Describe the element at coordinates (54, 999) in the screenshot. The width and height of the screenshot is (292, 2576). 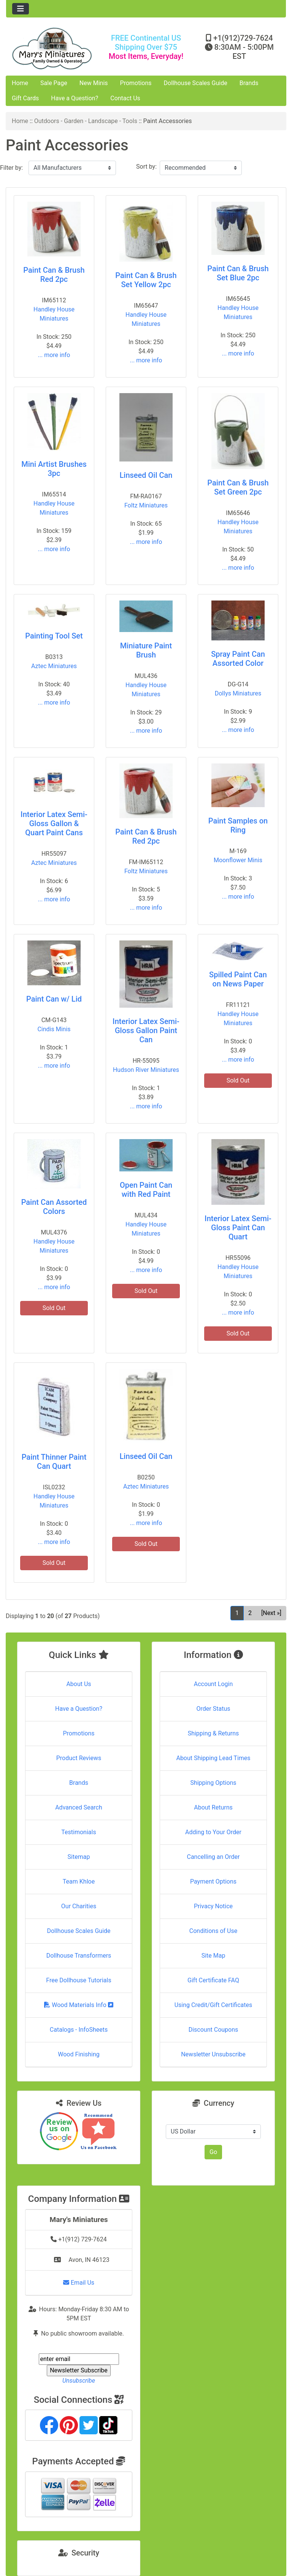
I see `Paint Can w/ Lid` at that location.